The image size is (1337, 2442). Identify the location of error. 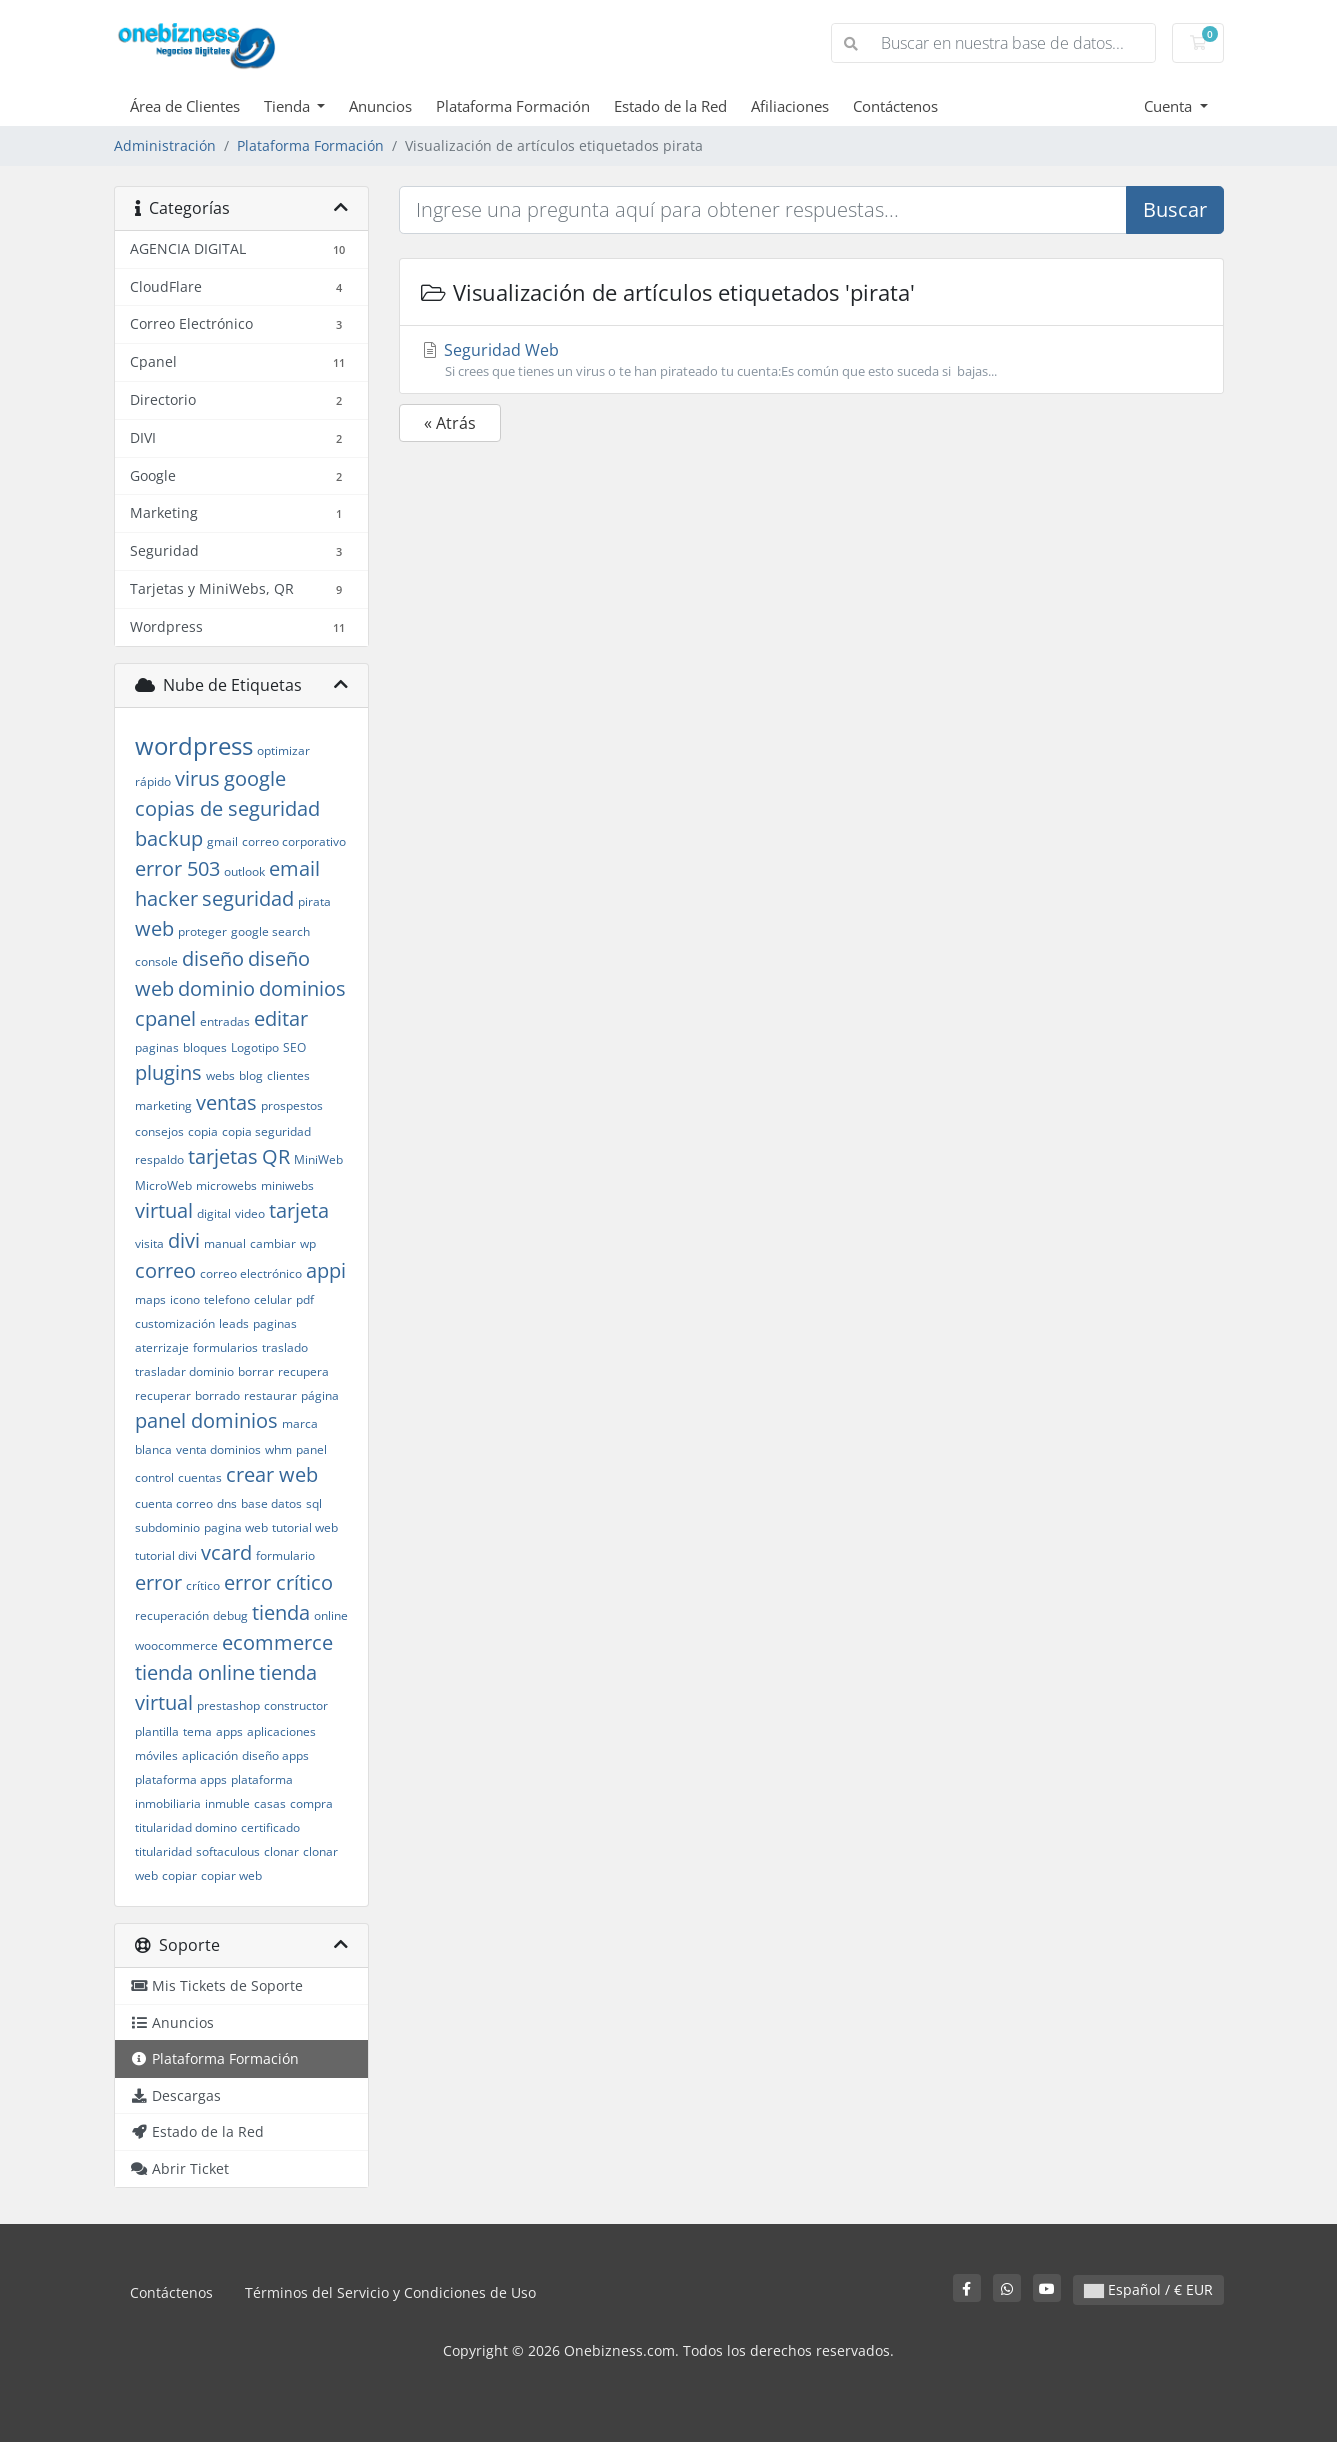
(158, 1582).